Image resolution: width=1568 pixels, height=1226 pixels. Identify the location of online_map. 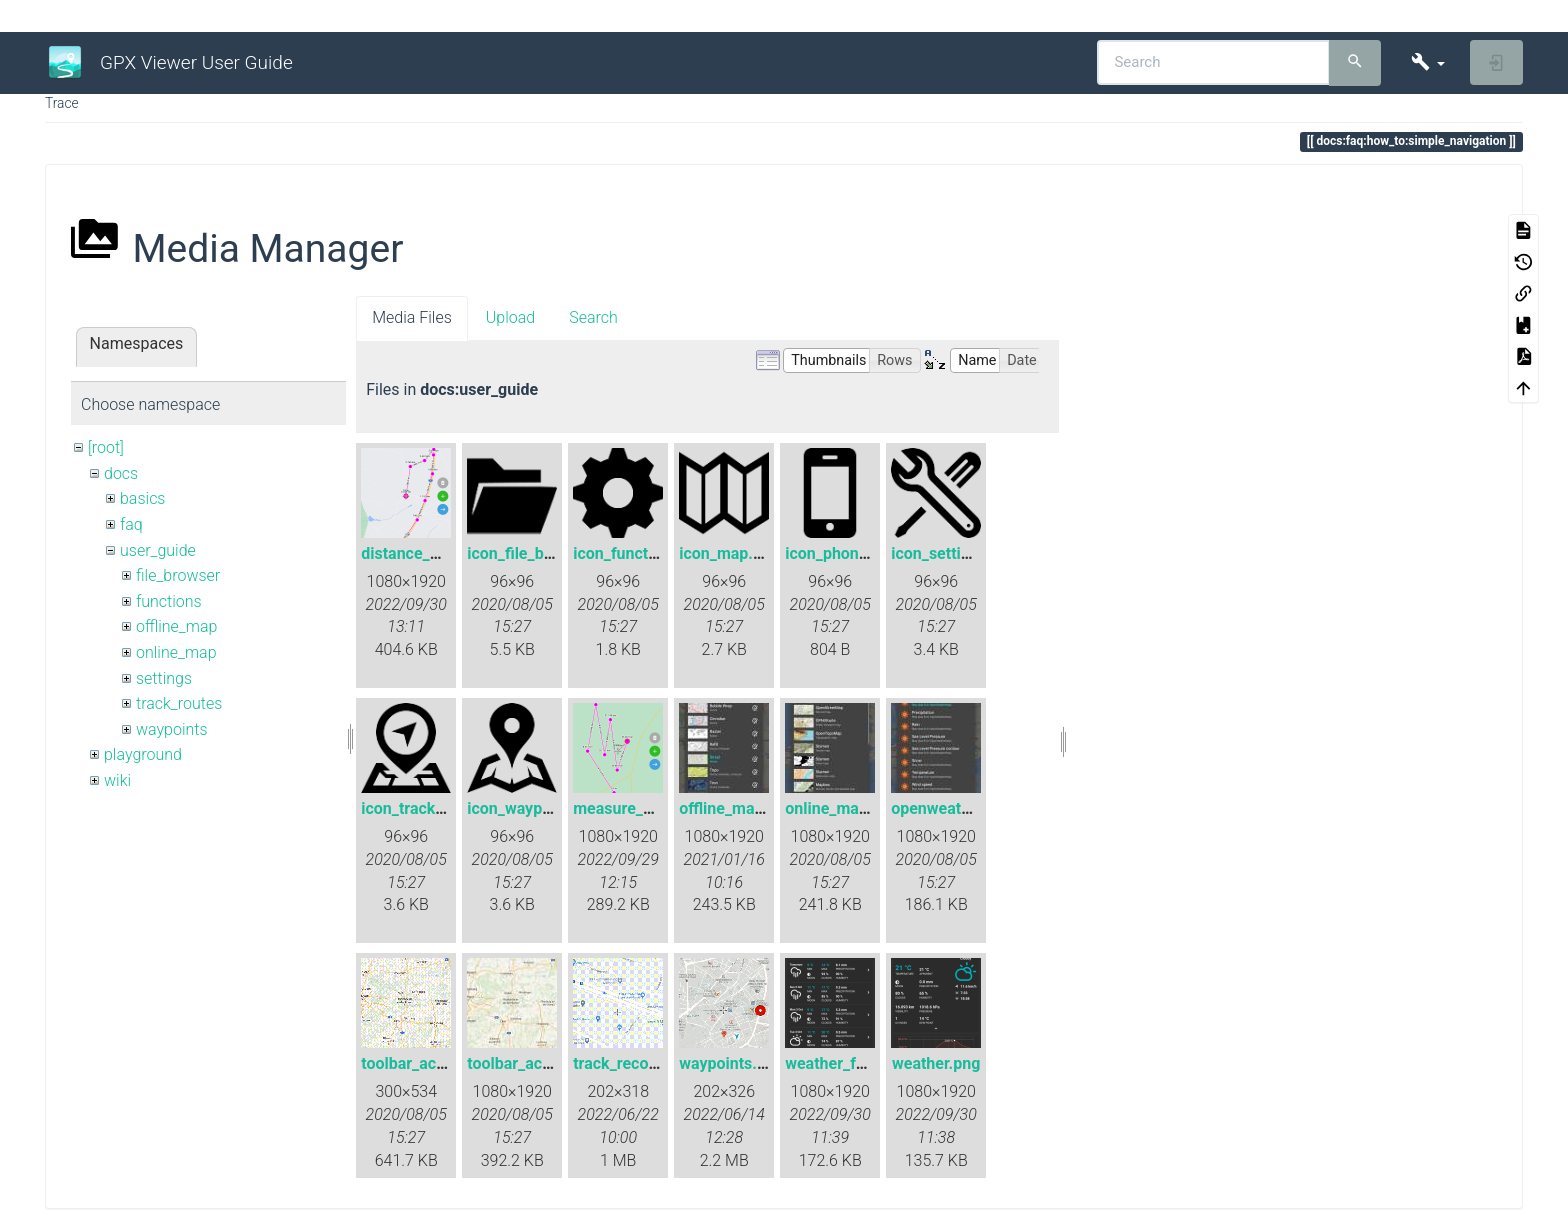
(176, 652).